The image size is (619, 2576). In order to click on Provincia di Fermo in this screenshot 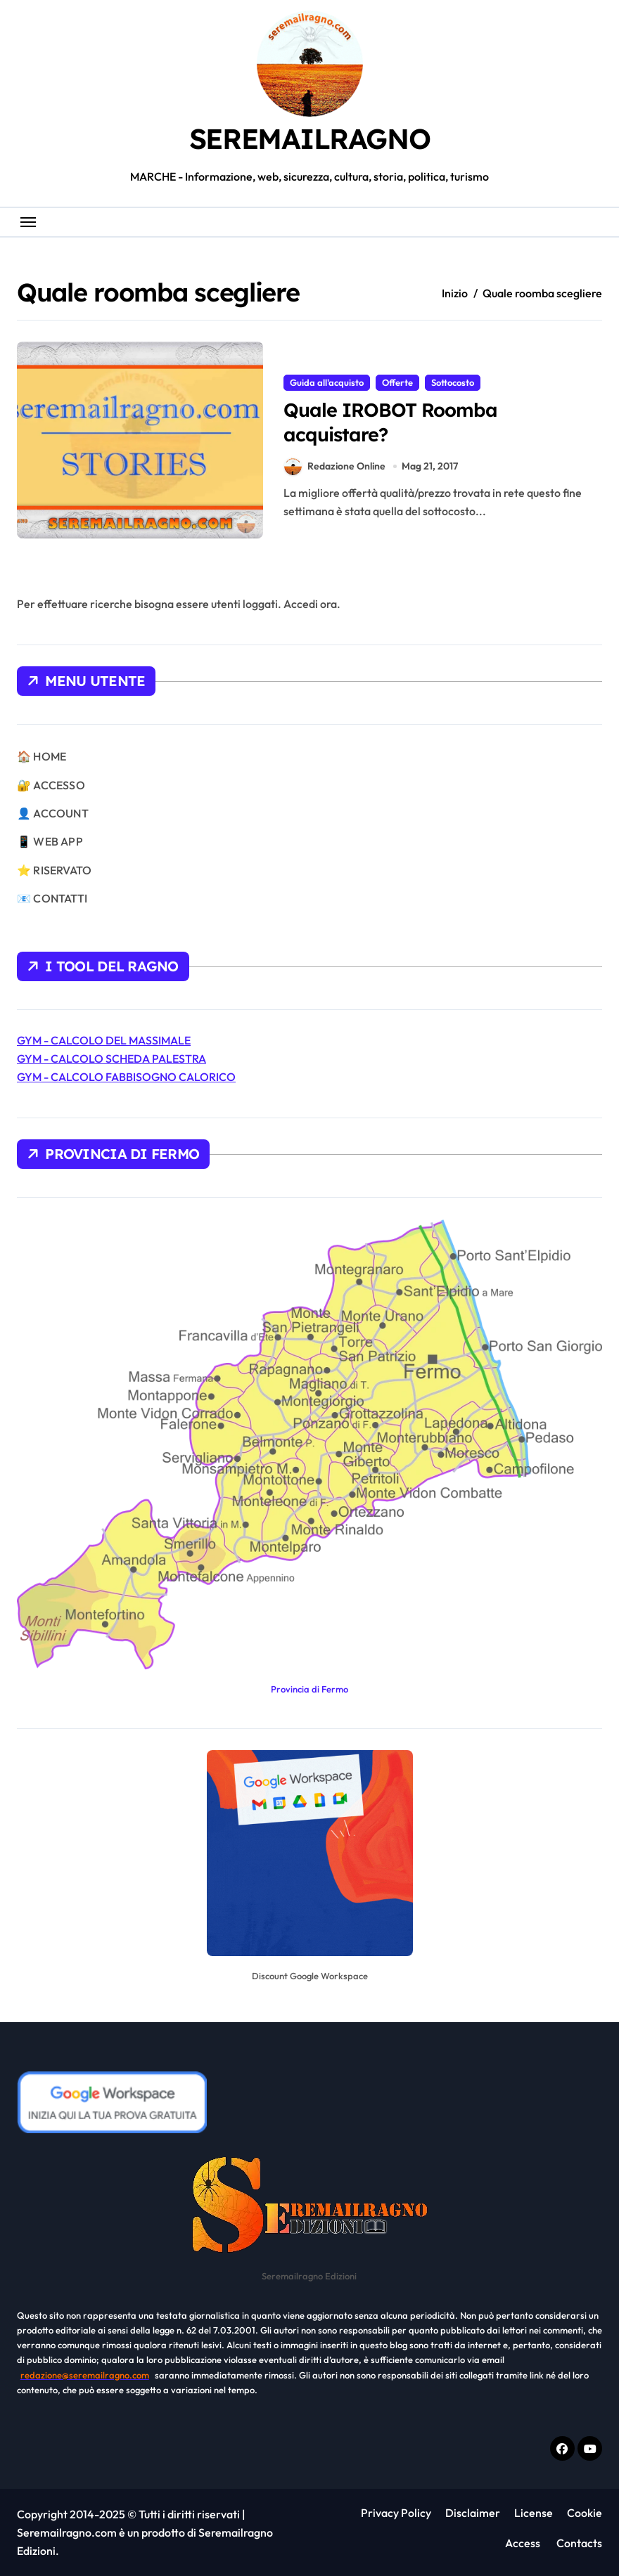, I will do `click(309, 1689)`.